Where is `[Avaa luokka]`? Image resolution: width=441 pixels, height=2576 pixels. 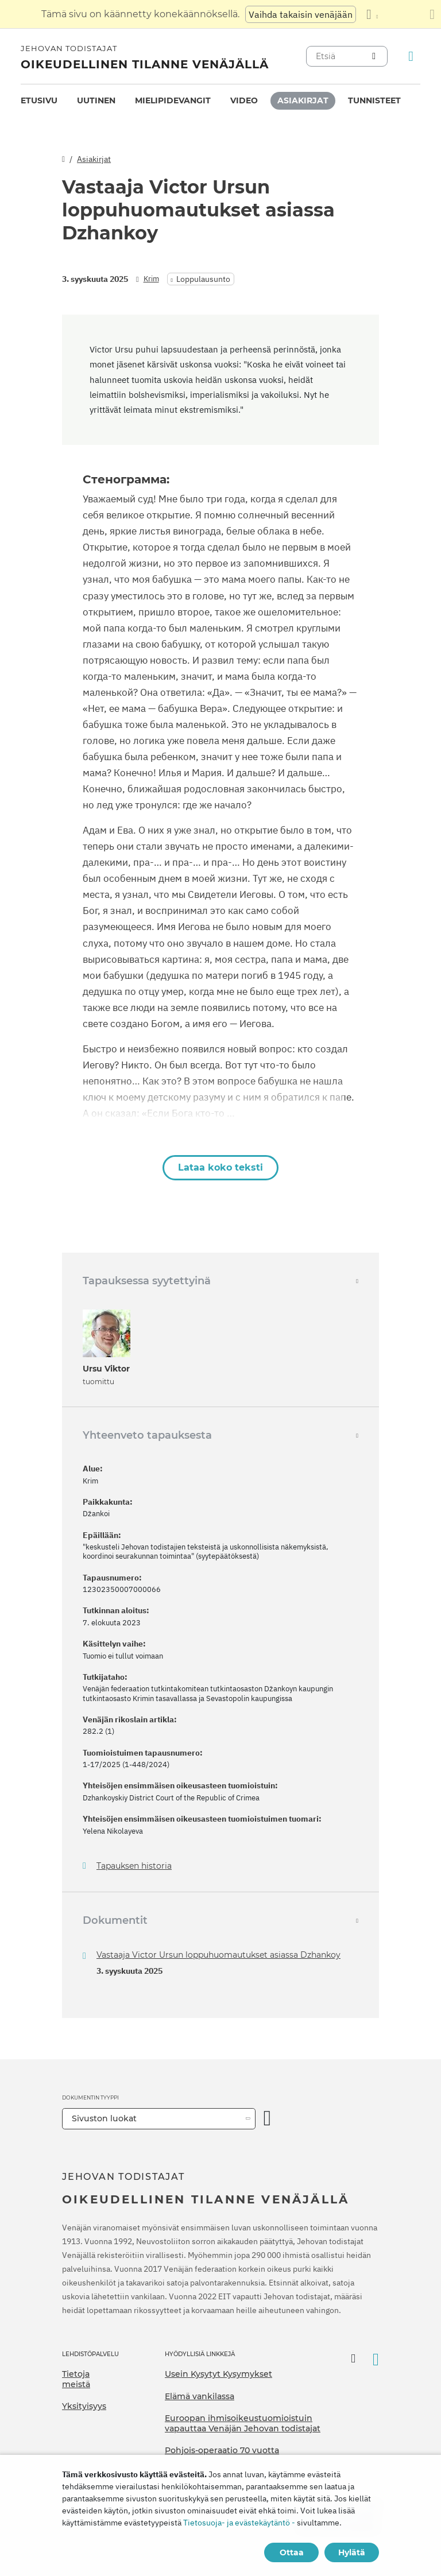
[Avaa luokka] is located at coordinates (268, 2118).